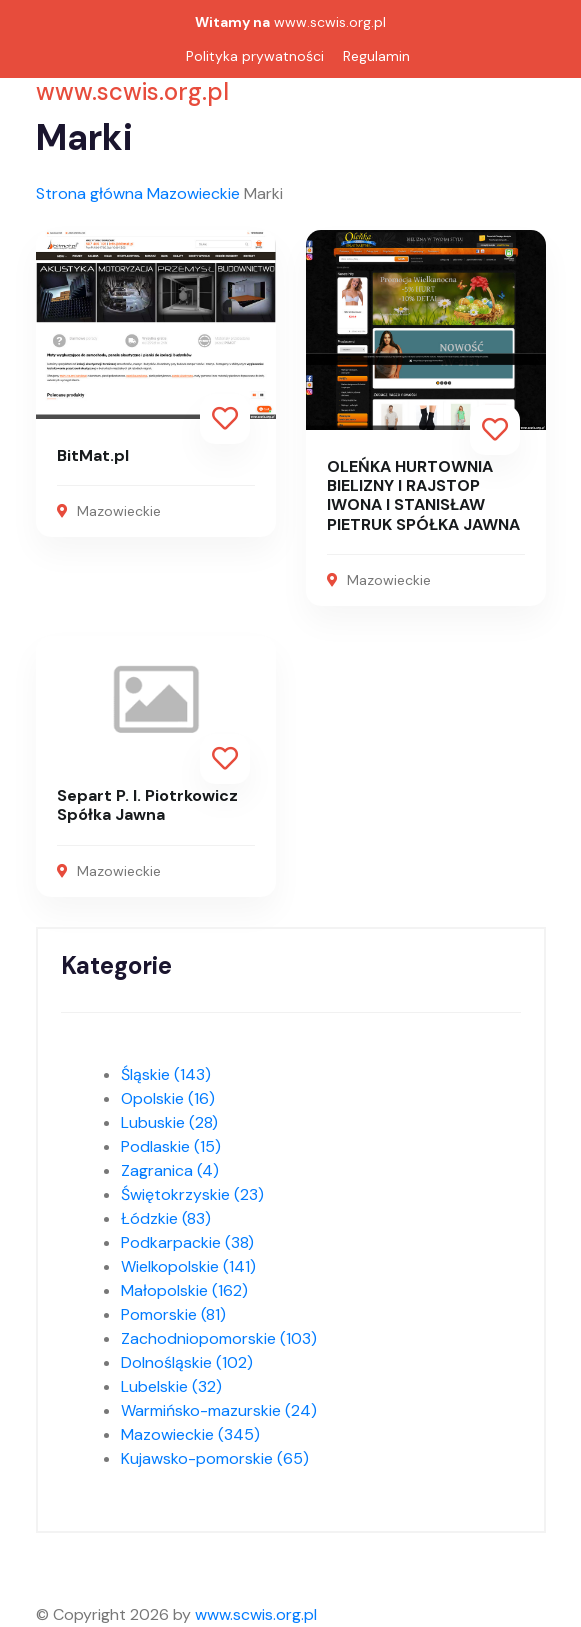  Describe the element at coordinates (147, 805) in the screenshot. I see `Separt P. I. Piotrkowicz Spółka Jawna` at that location.